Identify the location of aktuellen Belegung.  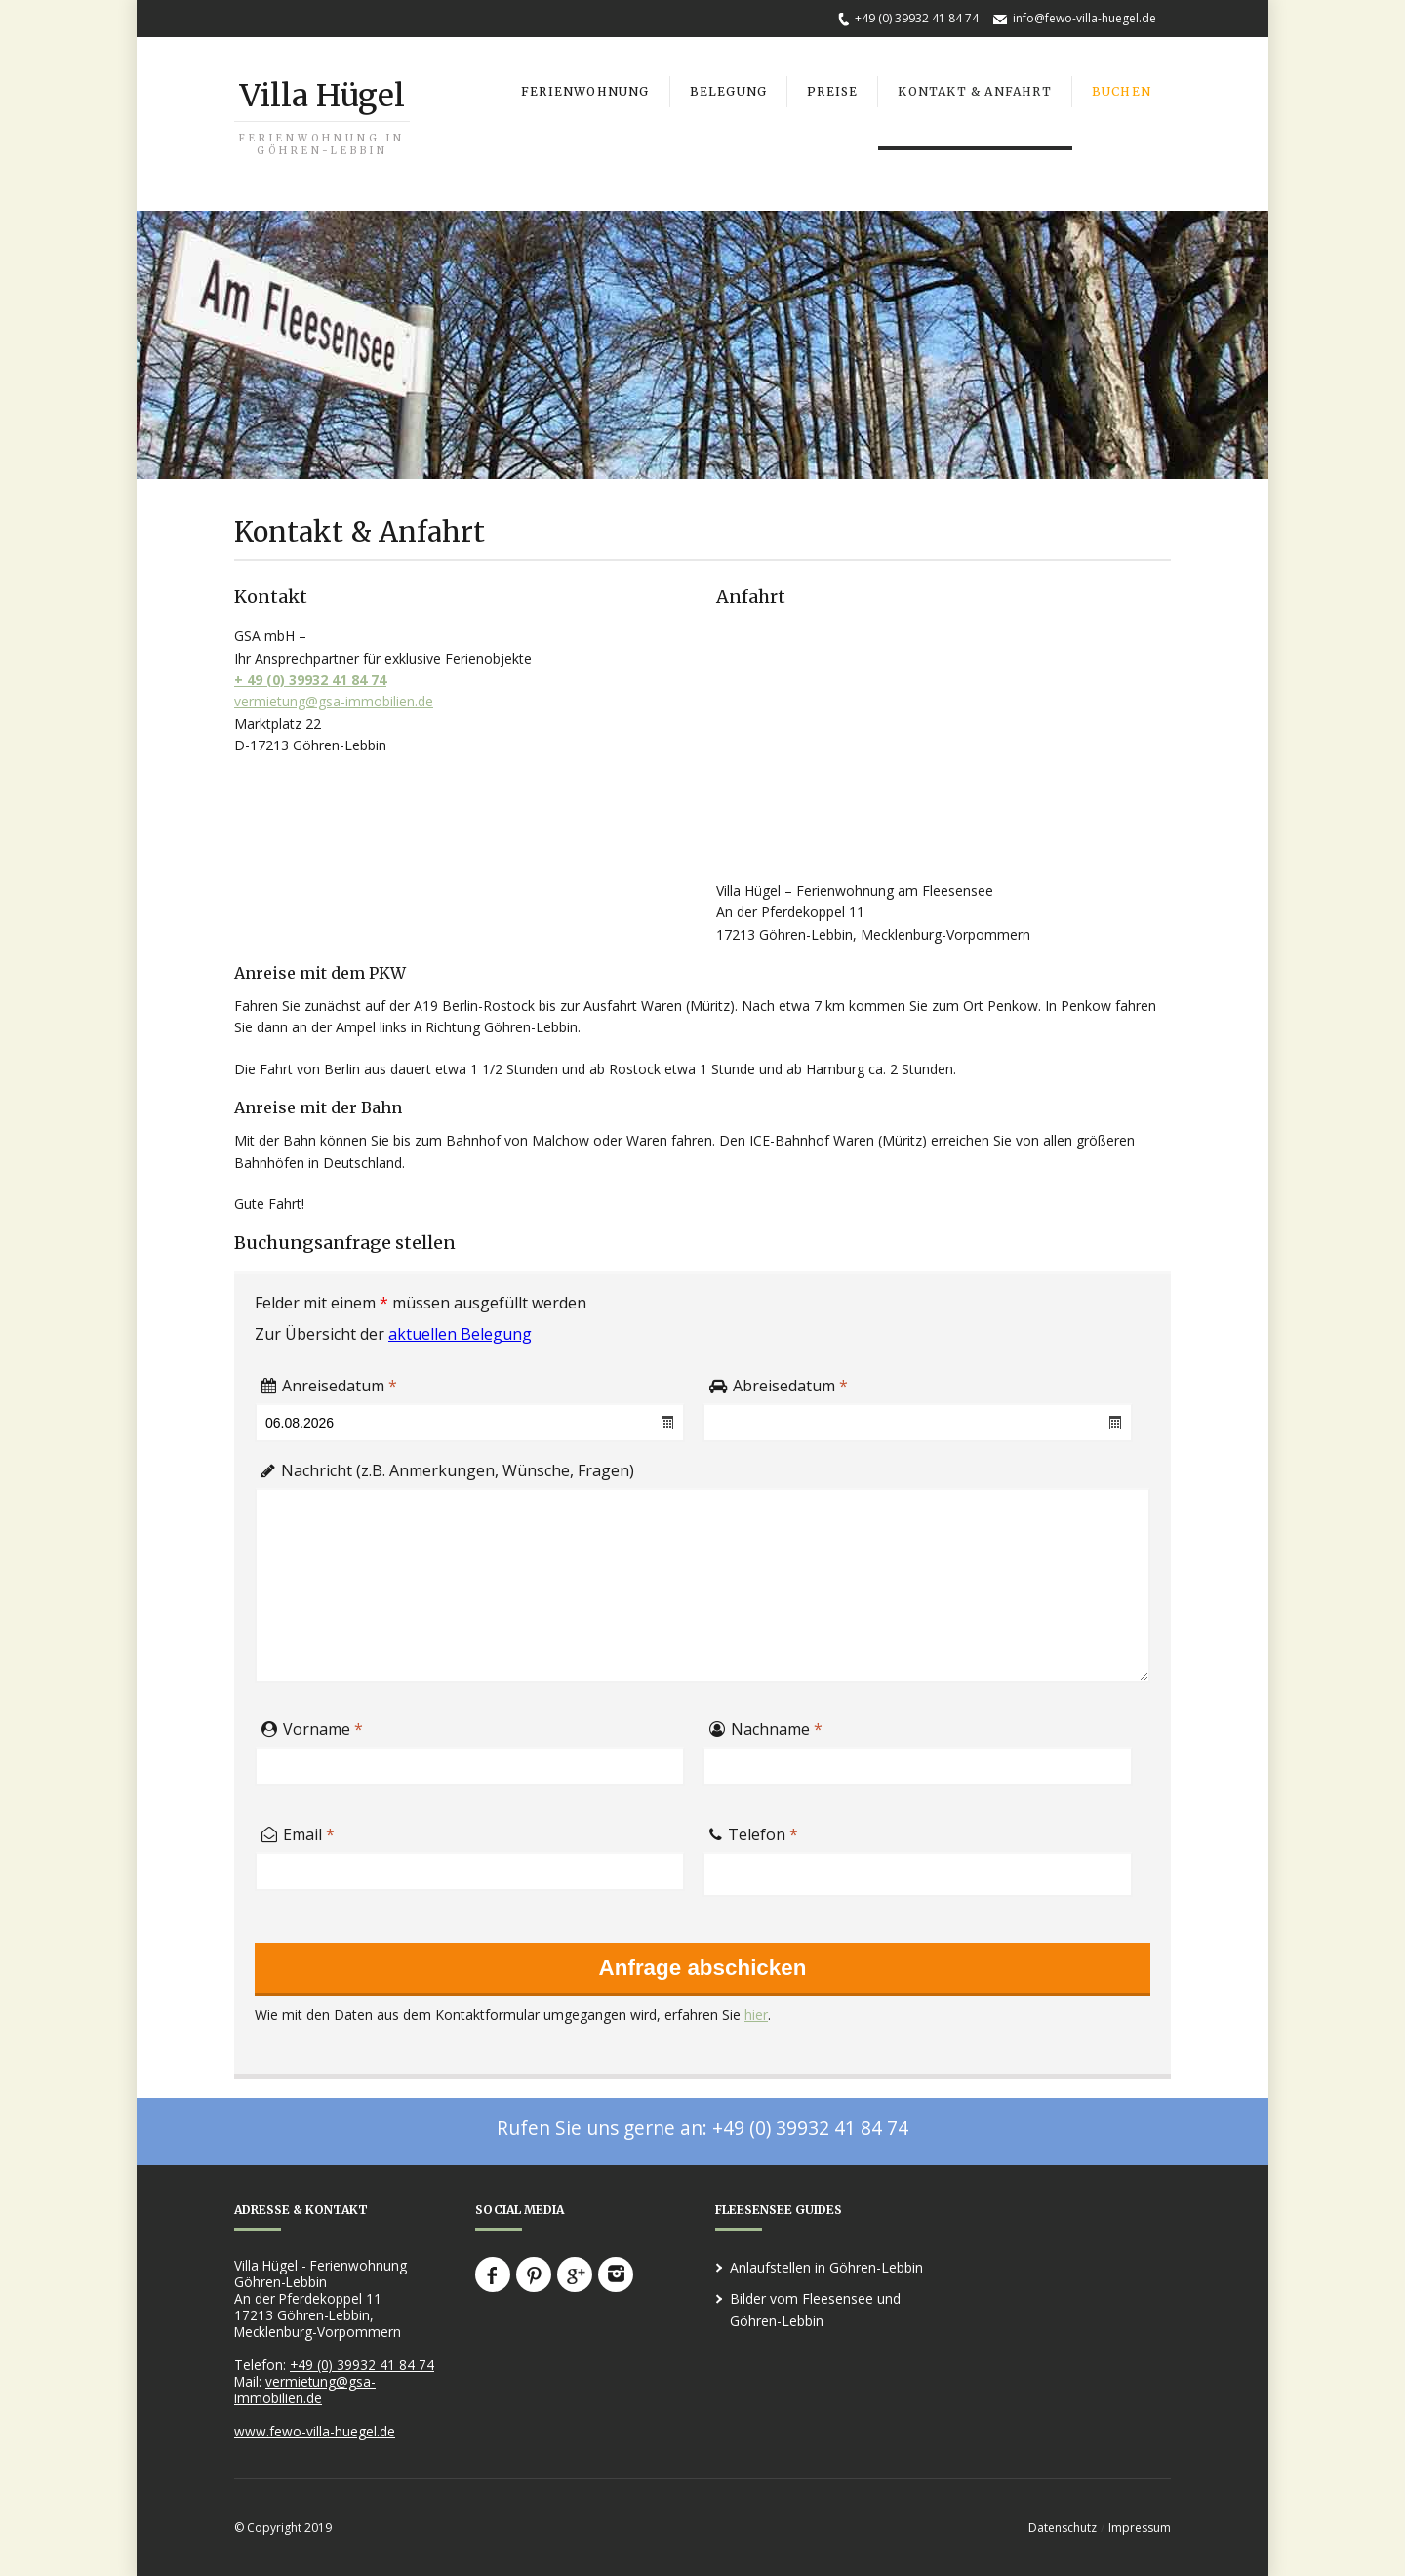
(460, 1334).